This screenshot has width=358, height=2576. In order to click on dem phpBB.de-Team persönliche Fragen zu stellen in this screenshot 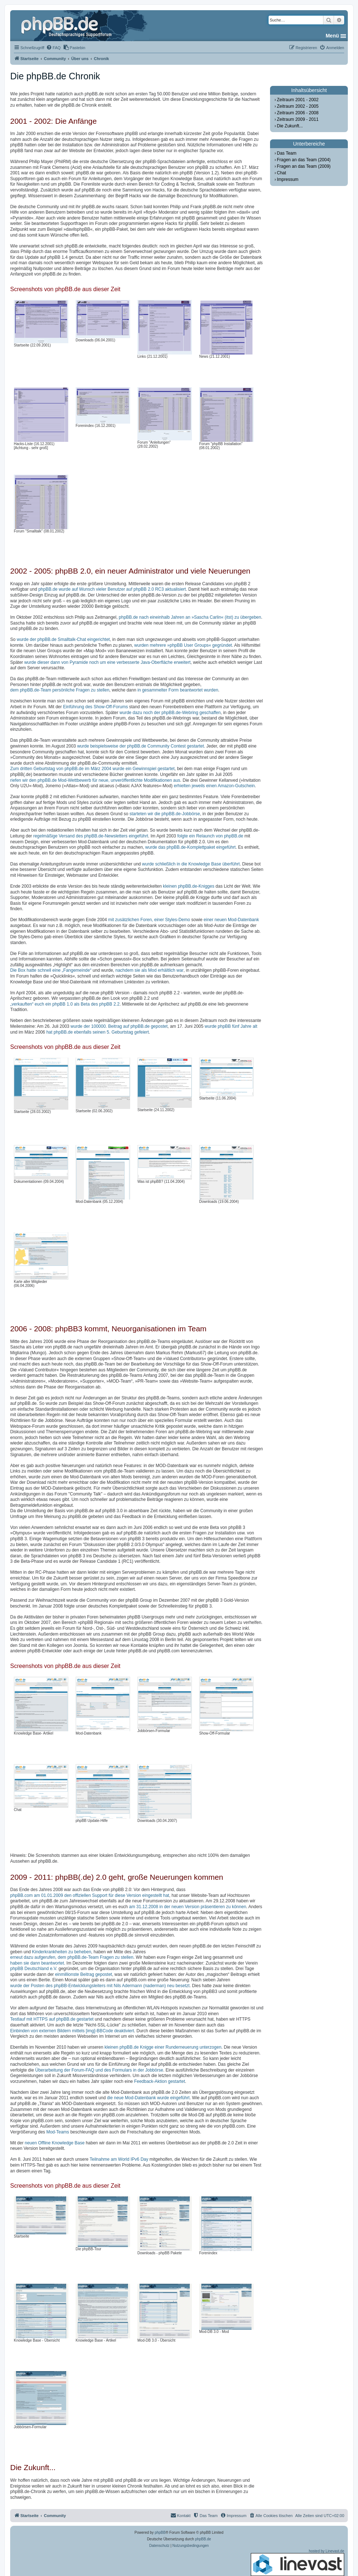, I will do `click(59, 690)`.